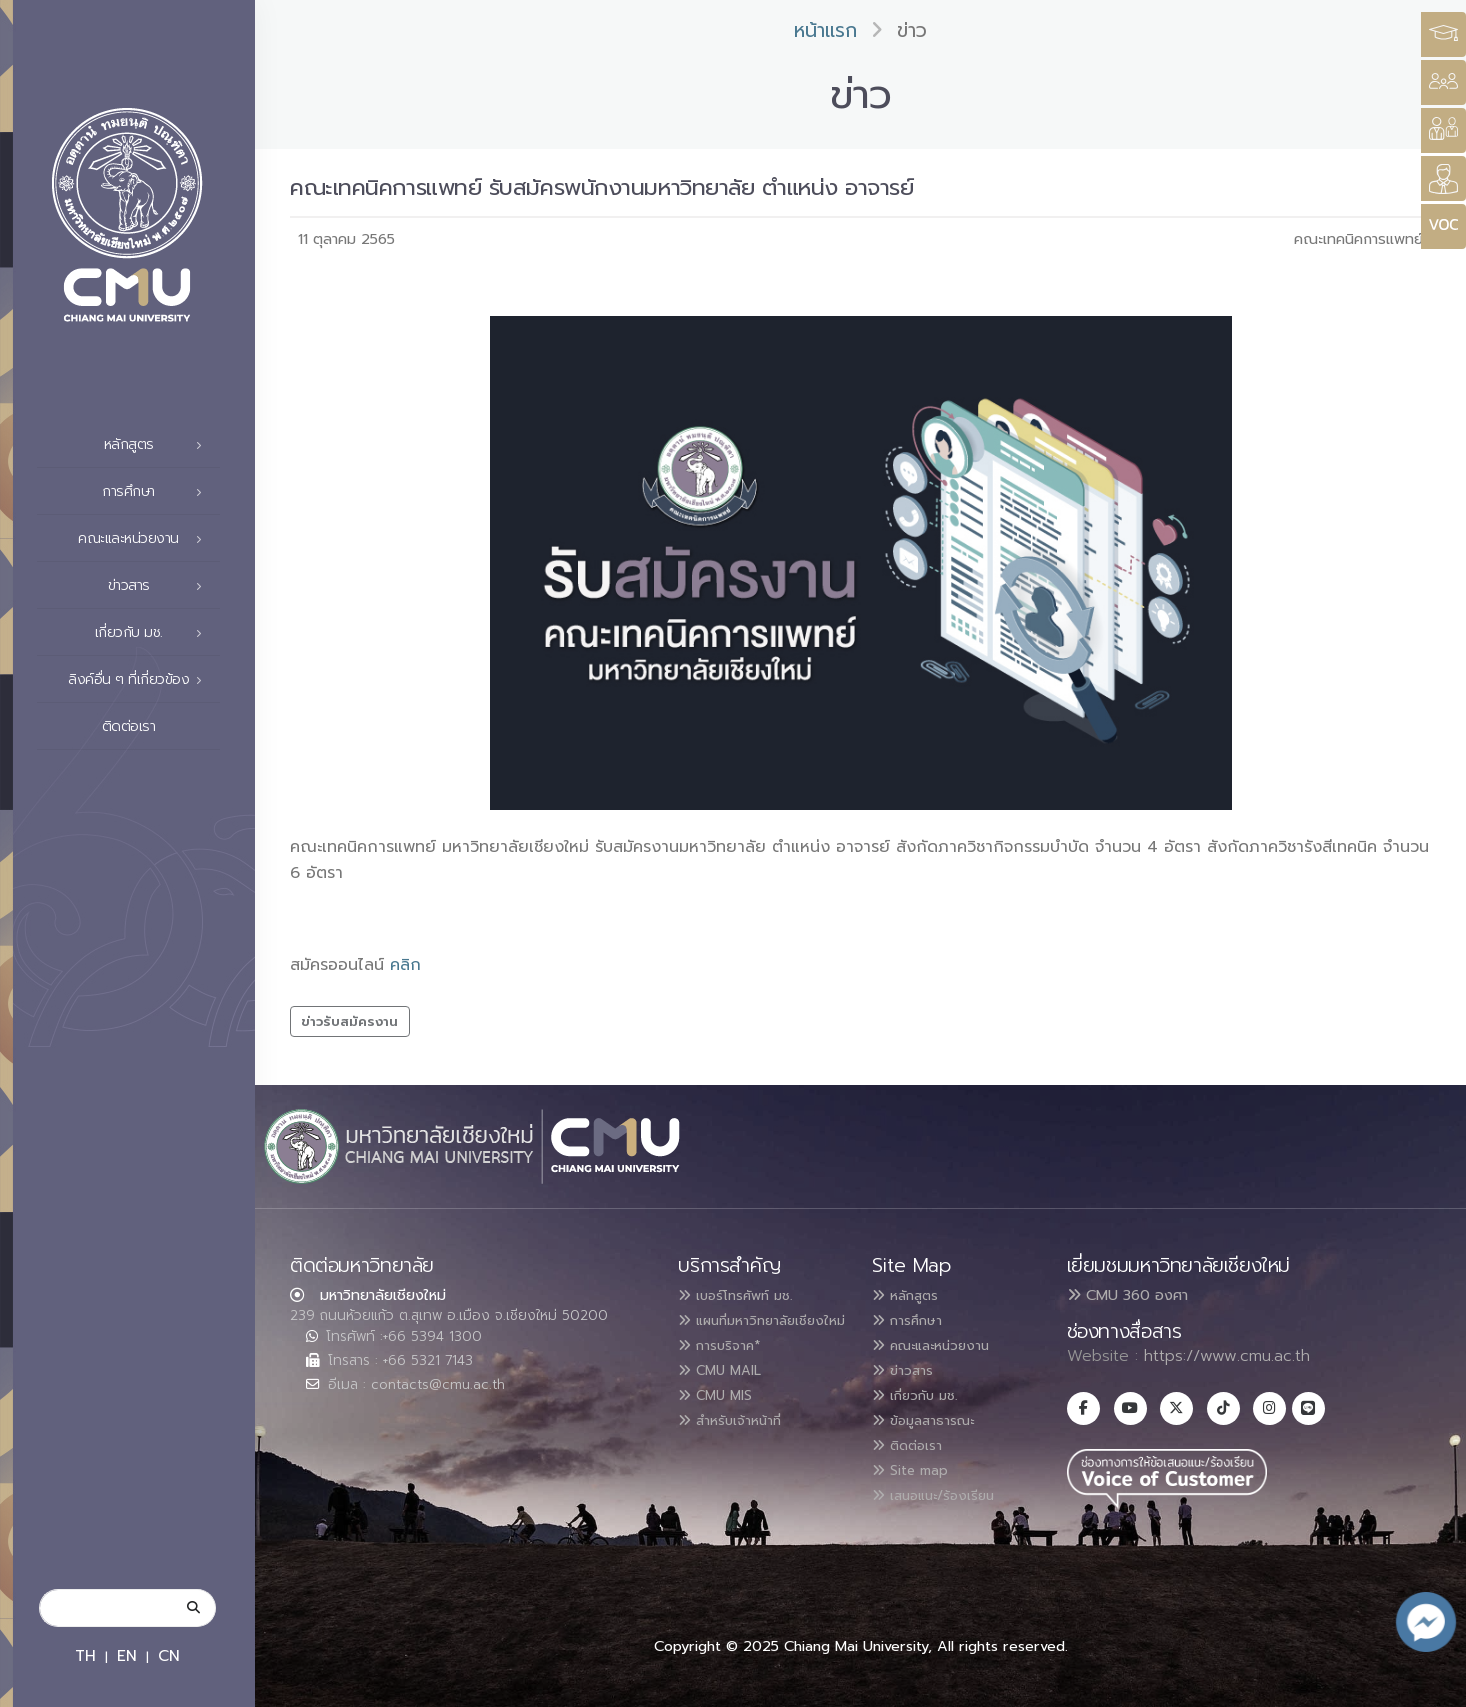 The height and width of the screenshot is (1707, 1466). What do you see at coordinates (934, 1415) in the screenshot?
I see `ข้อมูลสาธารณะ` at bounding box center [934, 1415].